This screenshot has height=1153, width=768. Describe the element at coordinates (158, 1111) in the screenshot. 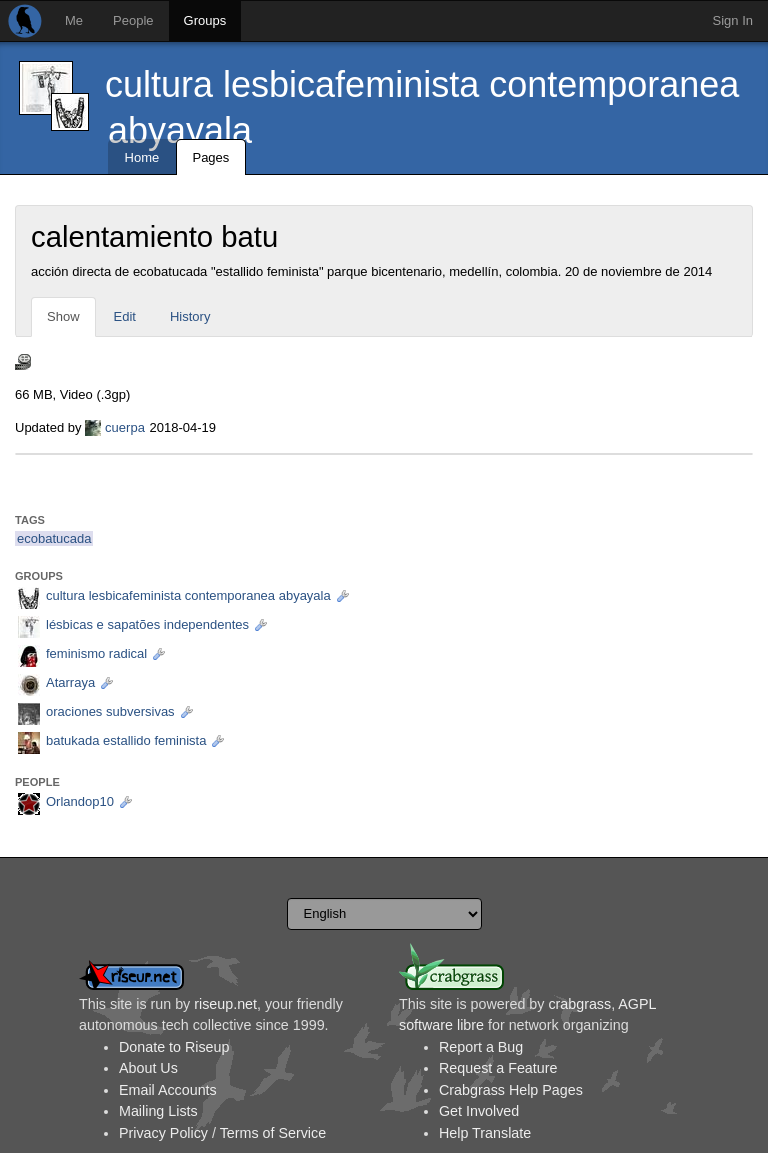

I see `Mailing Lists` at that location.